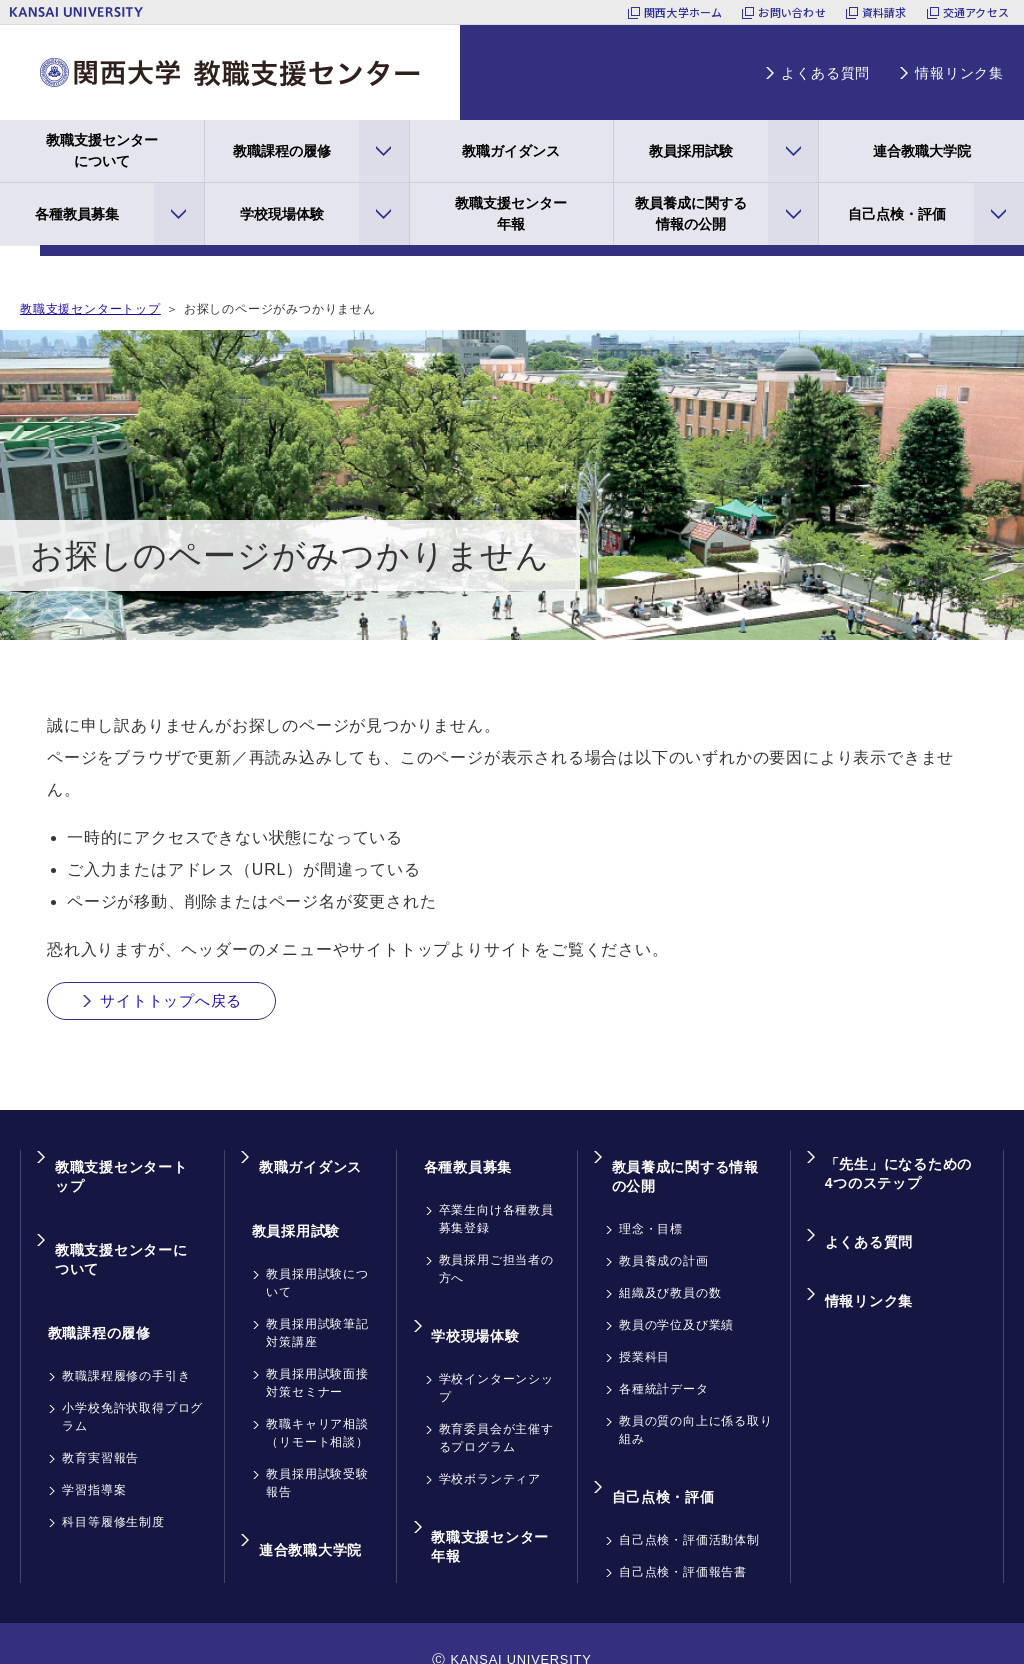  I want to click on 学習指導案, so click(94, 1440).